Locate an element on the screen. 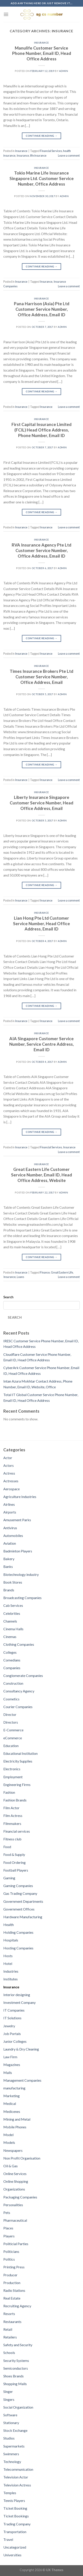  IT Solutions is located at coordinates (12, 2018).